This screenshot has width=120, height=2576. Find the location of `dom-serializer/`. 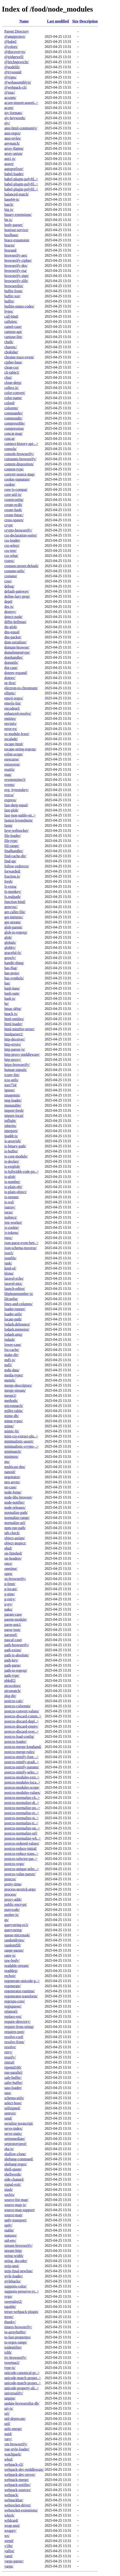

dom-serializer/ is located at coordinates (15, 642).